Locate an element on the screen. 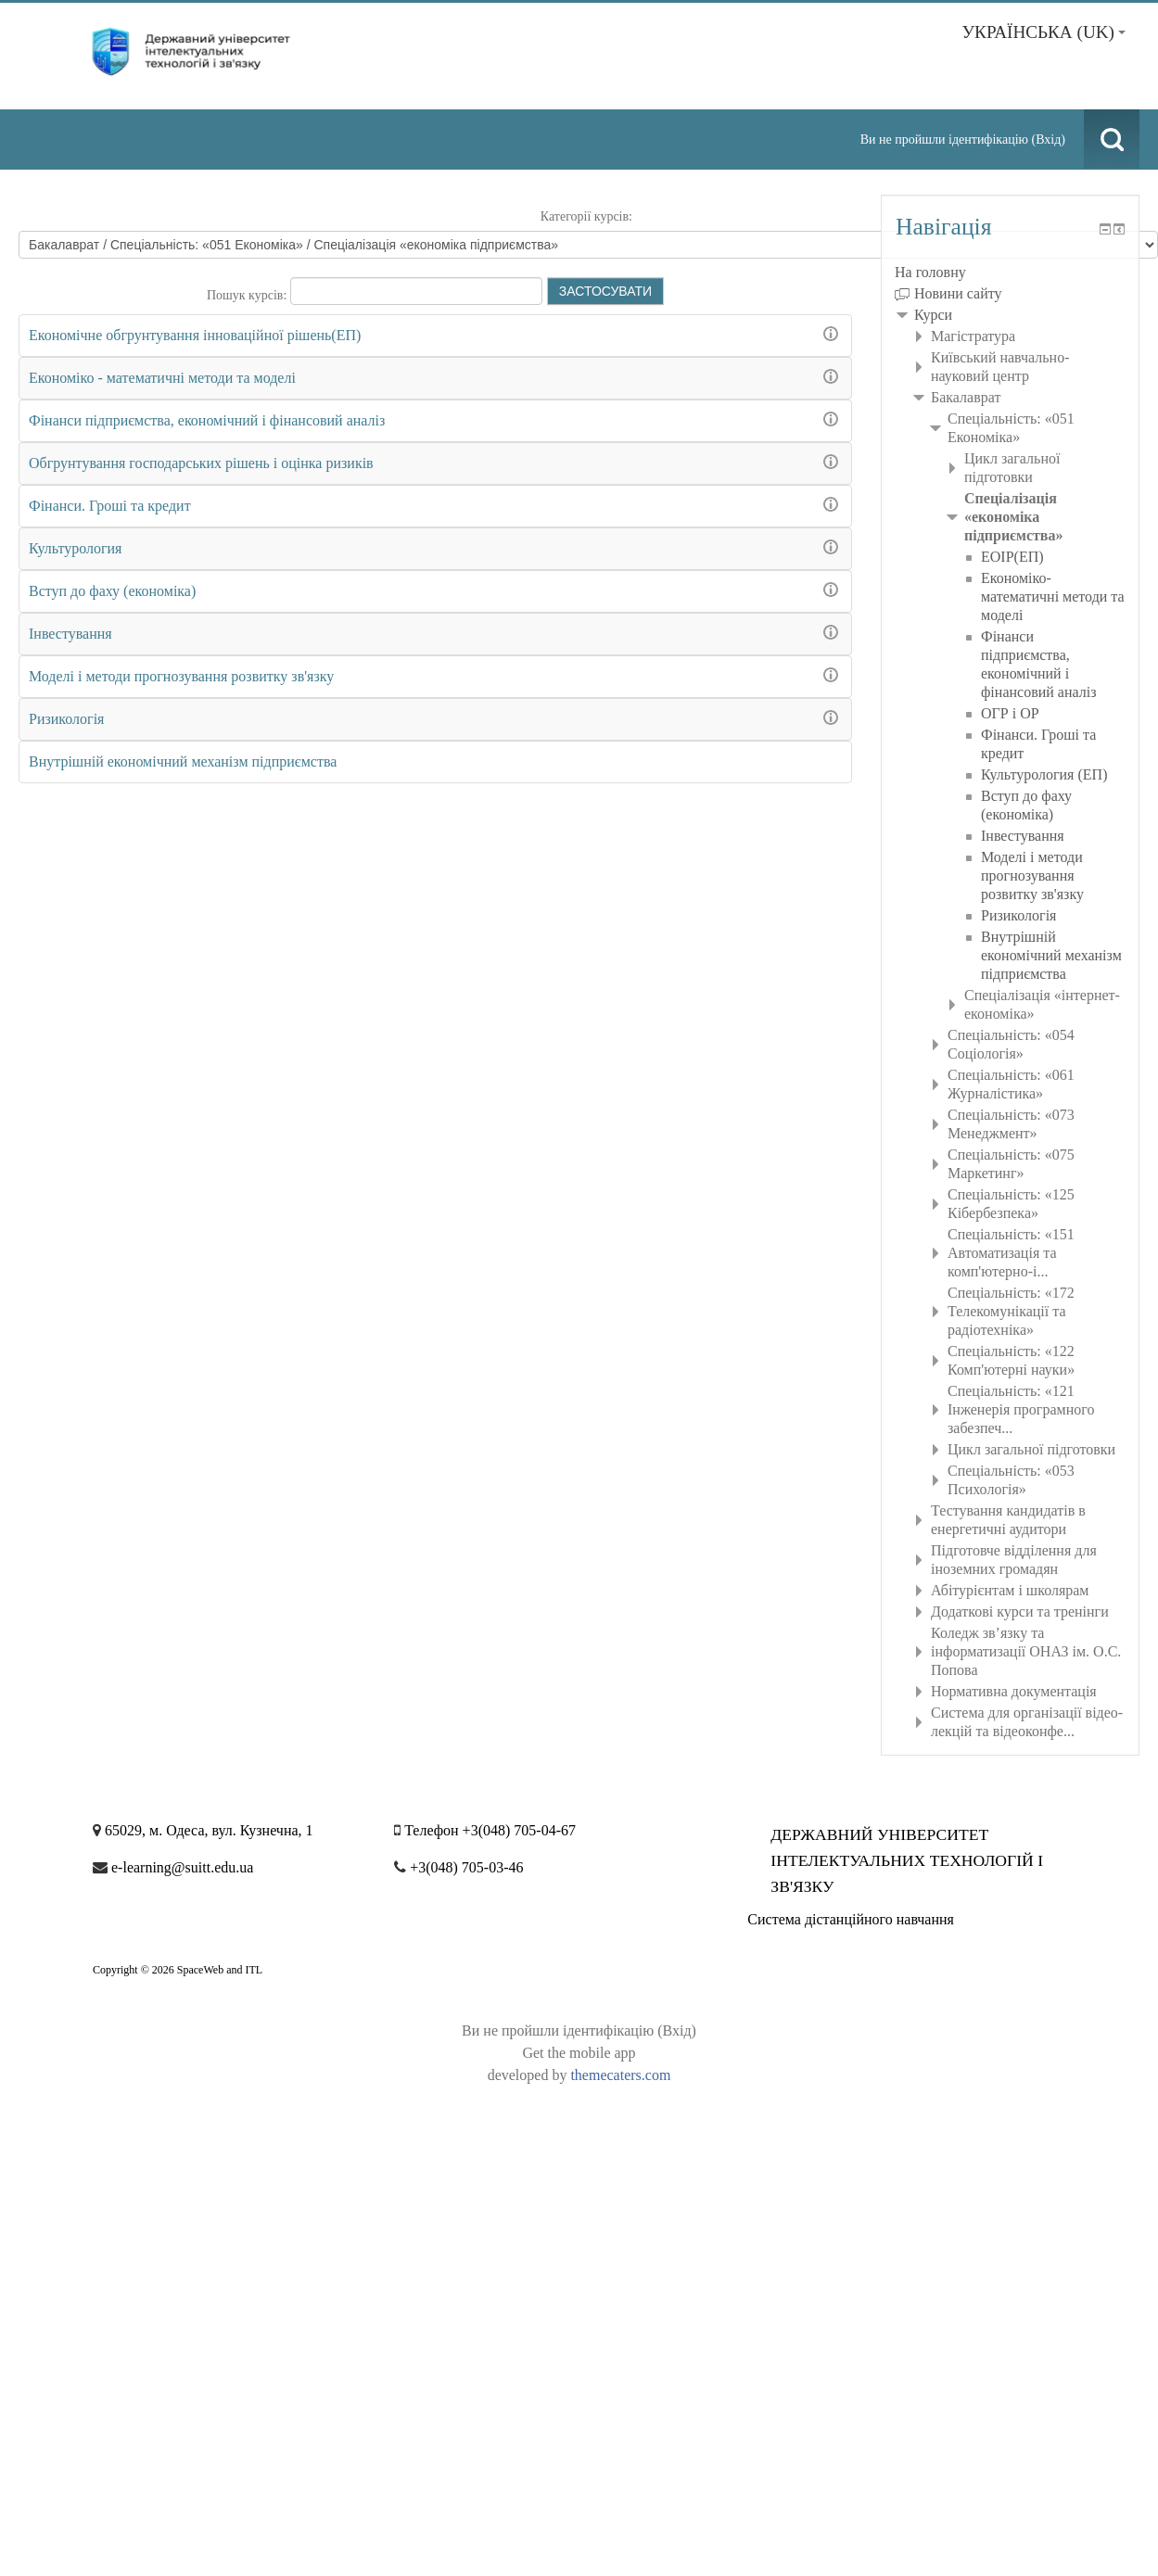 The image size is (1158, 2576). Обгрунтування господарських рішень і оцінка ризиків is located at coordinates (201, 463).